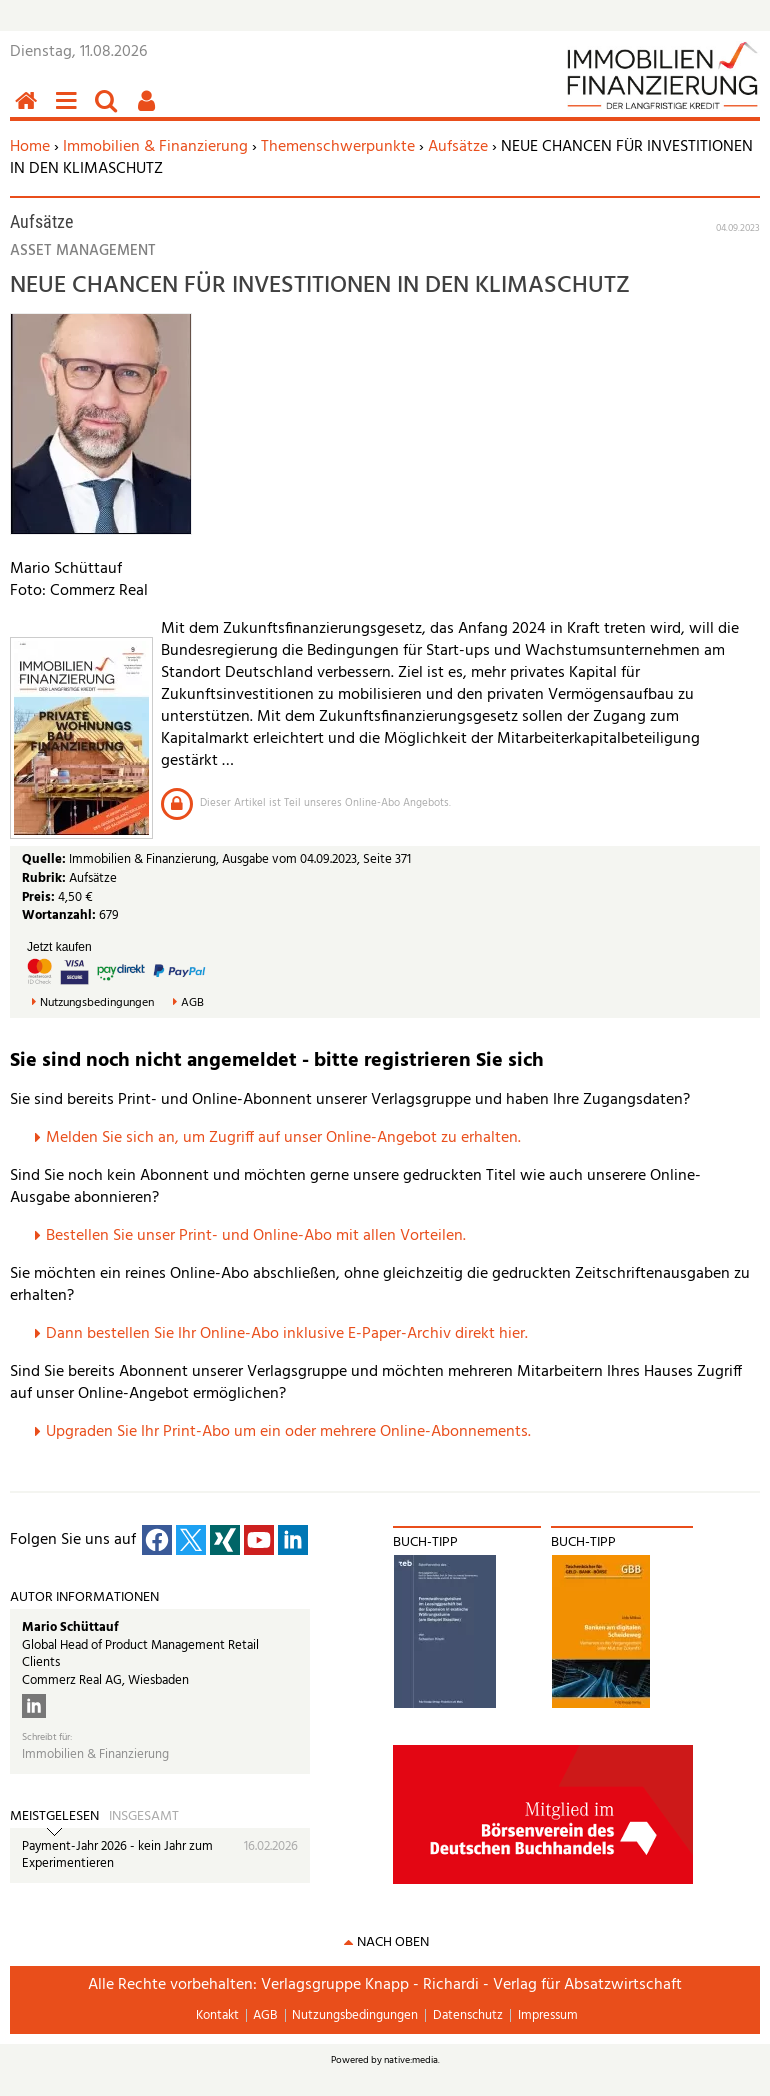 The image size is (770, 2096). Describe the element at coordinates (287, 1334) in the screenshot. I see `Dann bestellen Sie Ihr Online-Abo inklusive E-Paper-Archiv direkt hier.` at that location.